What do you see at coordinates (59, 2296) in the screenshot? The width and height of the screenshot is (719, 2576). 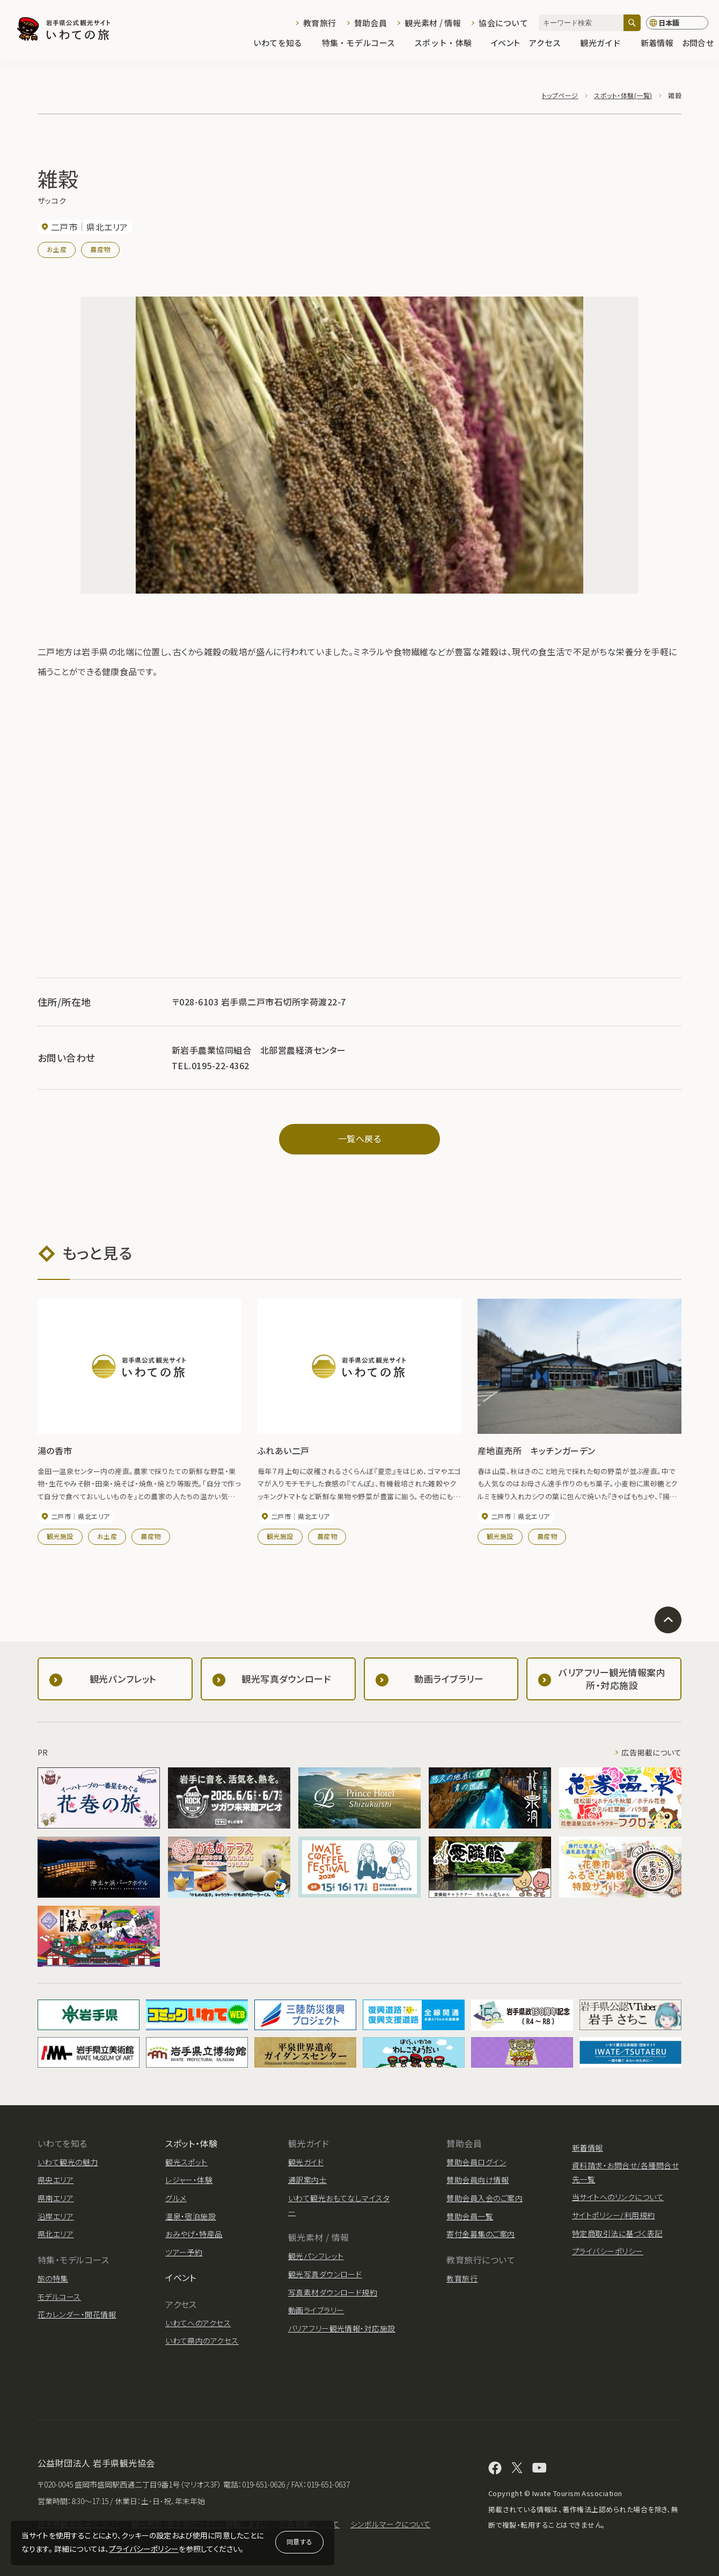 I see `モデルコース` at bounding box center [59, 2296].